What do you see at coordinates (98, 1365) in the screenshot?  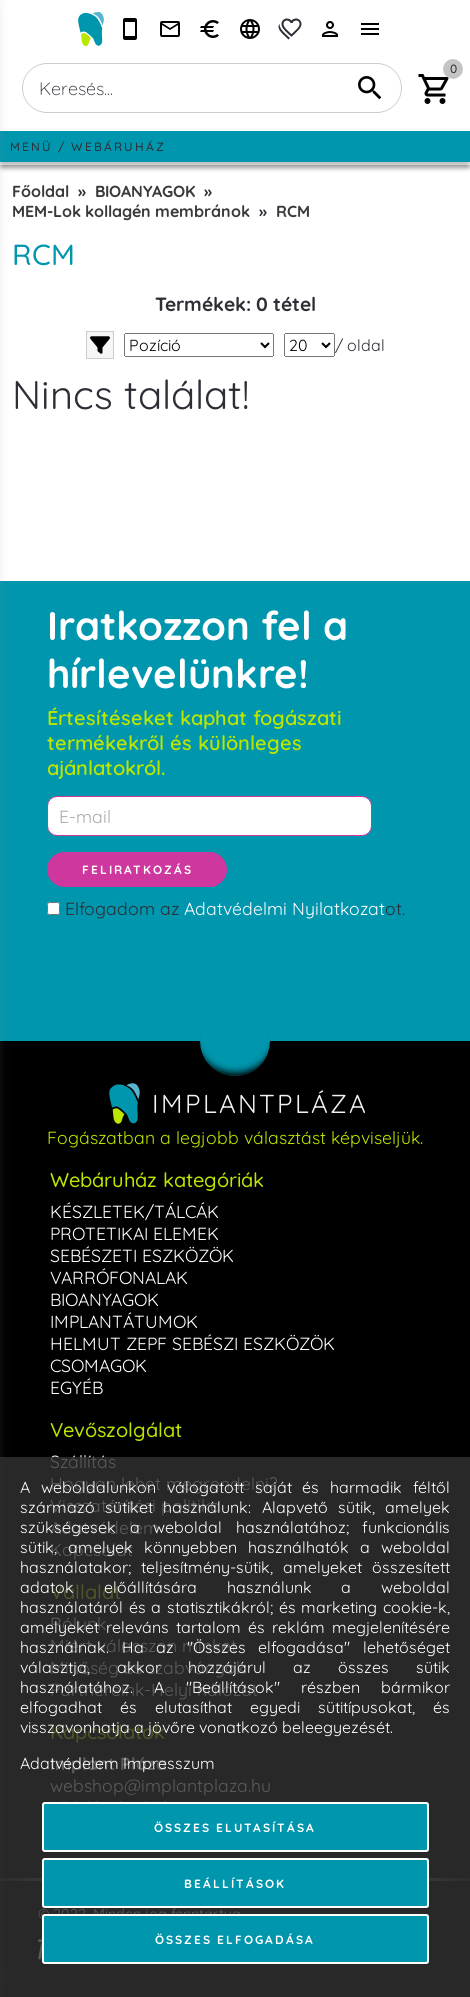 I see `CSOMAGOK` at bounding box center [98, 1365].